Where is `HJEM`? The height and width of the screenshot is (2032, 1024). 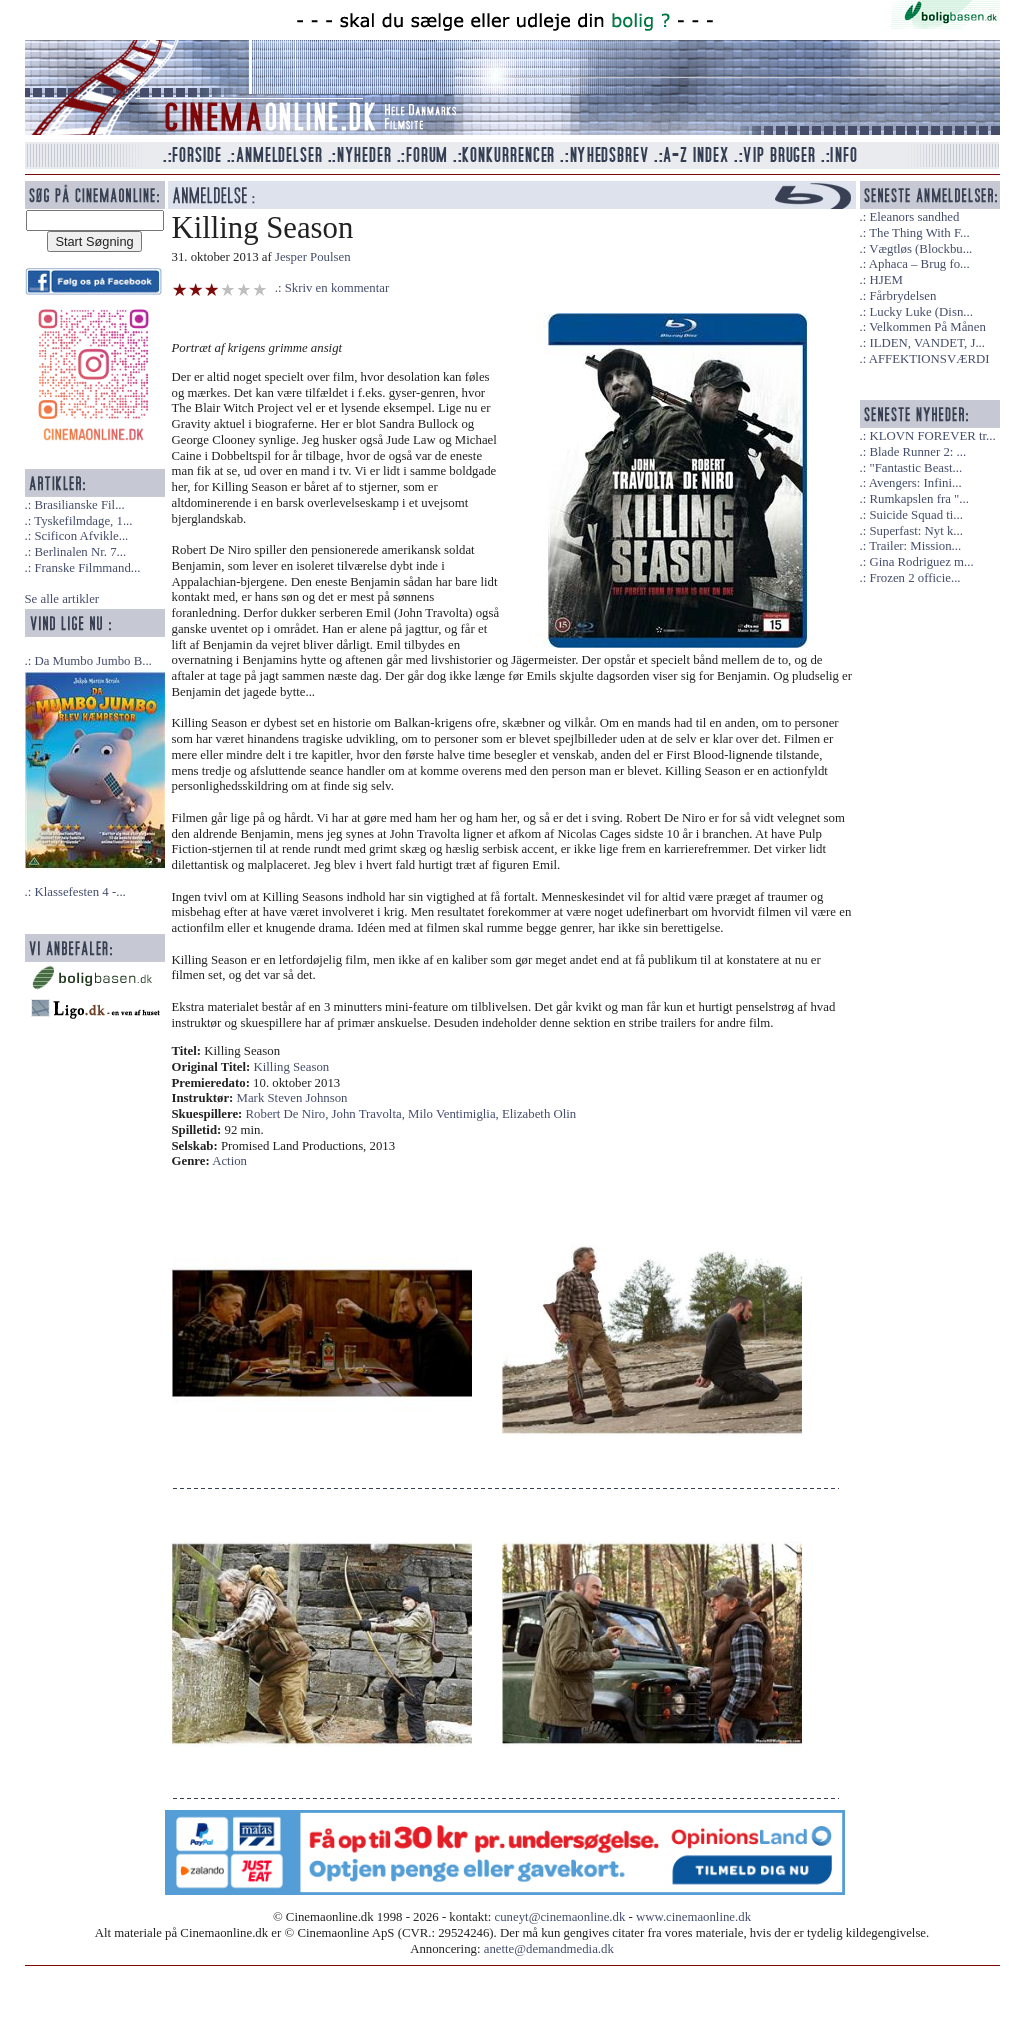
HJEM is located at coordinates (885, 280).